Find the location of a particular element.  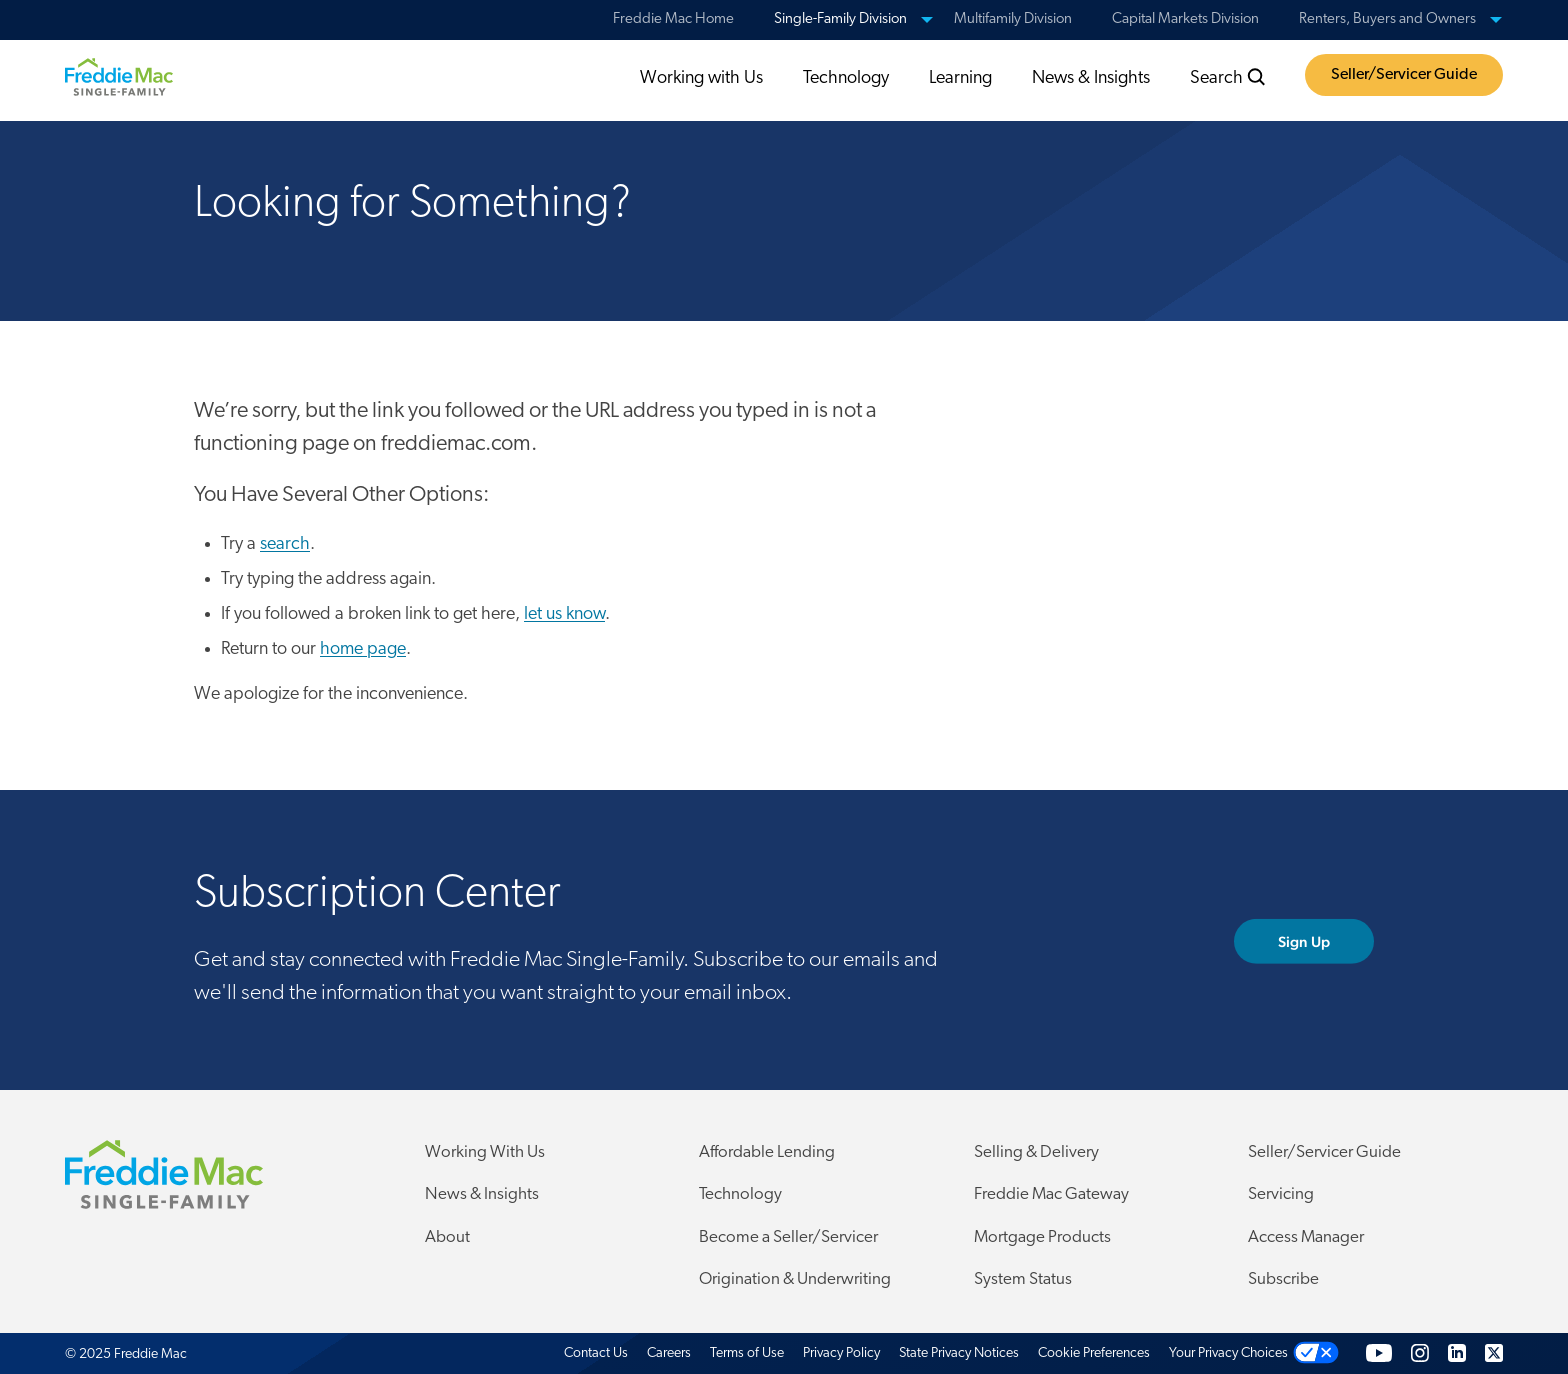

Sign Up is located at coordinates (1326, 941).